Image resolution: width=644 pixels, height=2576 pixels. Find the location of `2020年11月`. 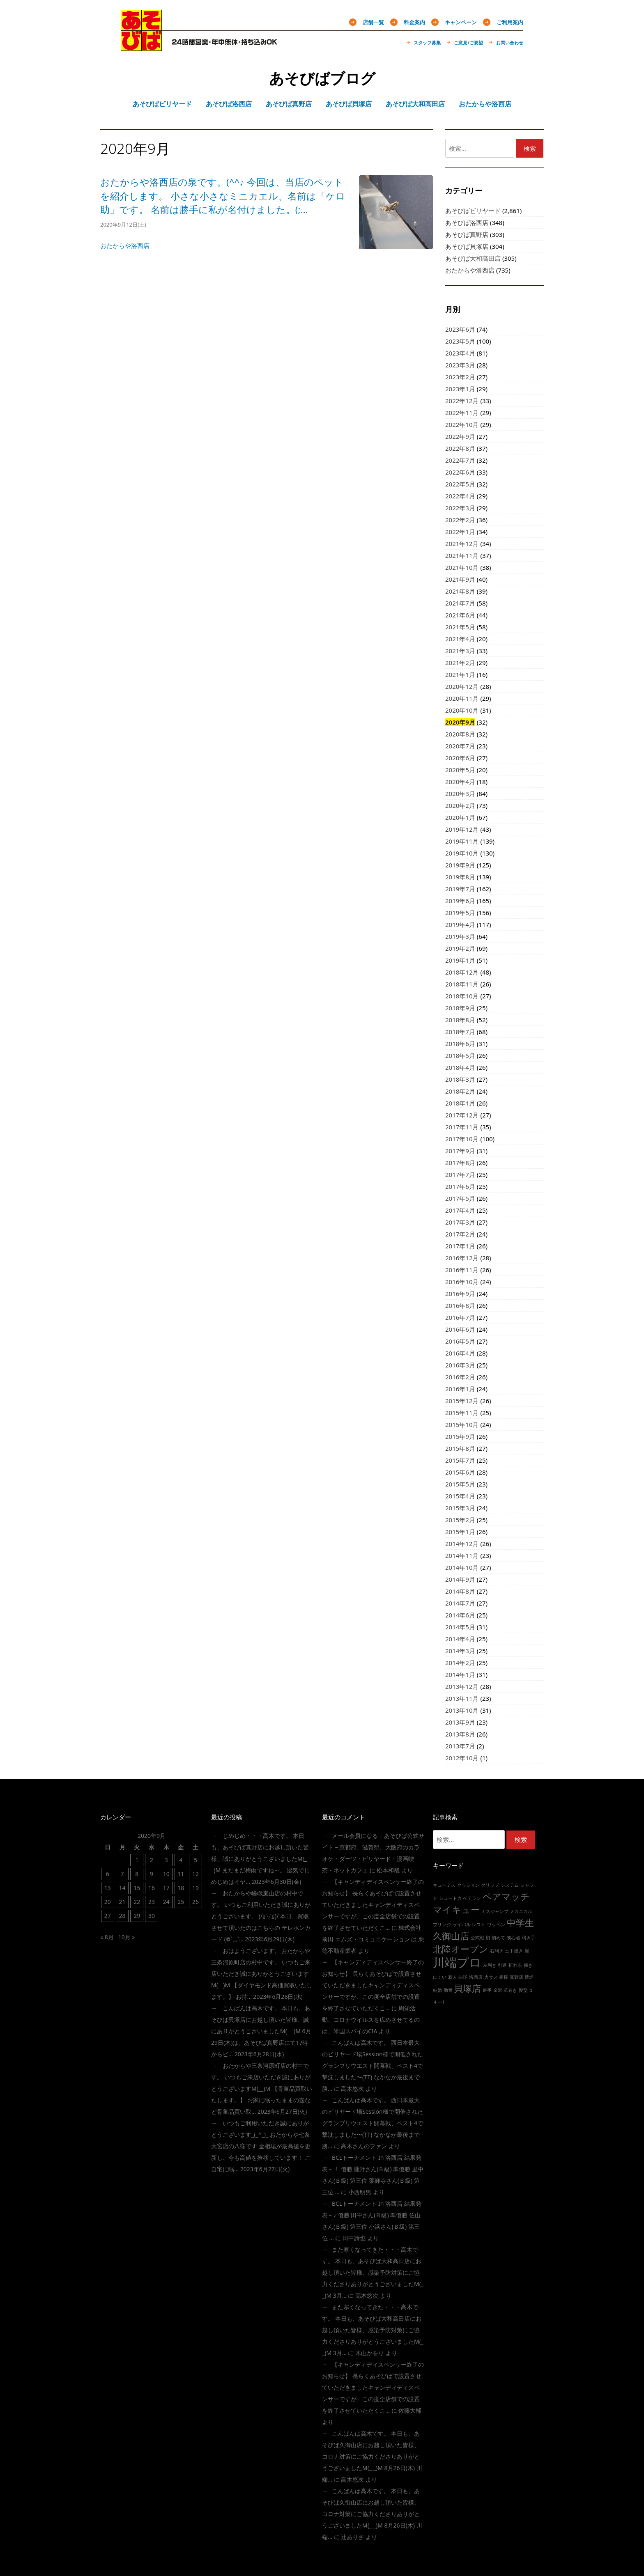

2020年11月 is located at coordinates (461, 698).